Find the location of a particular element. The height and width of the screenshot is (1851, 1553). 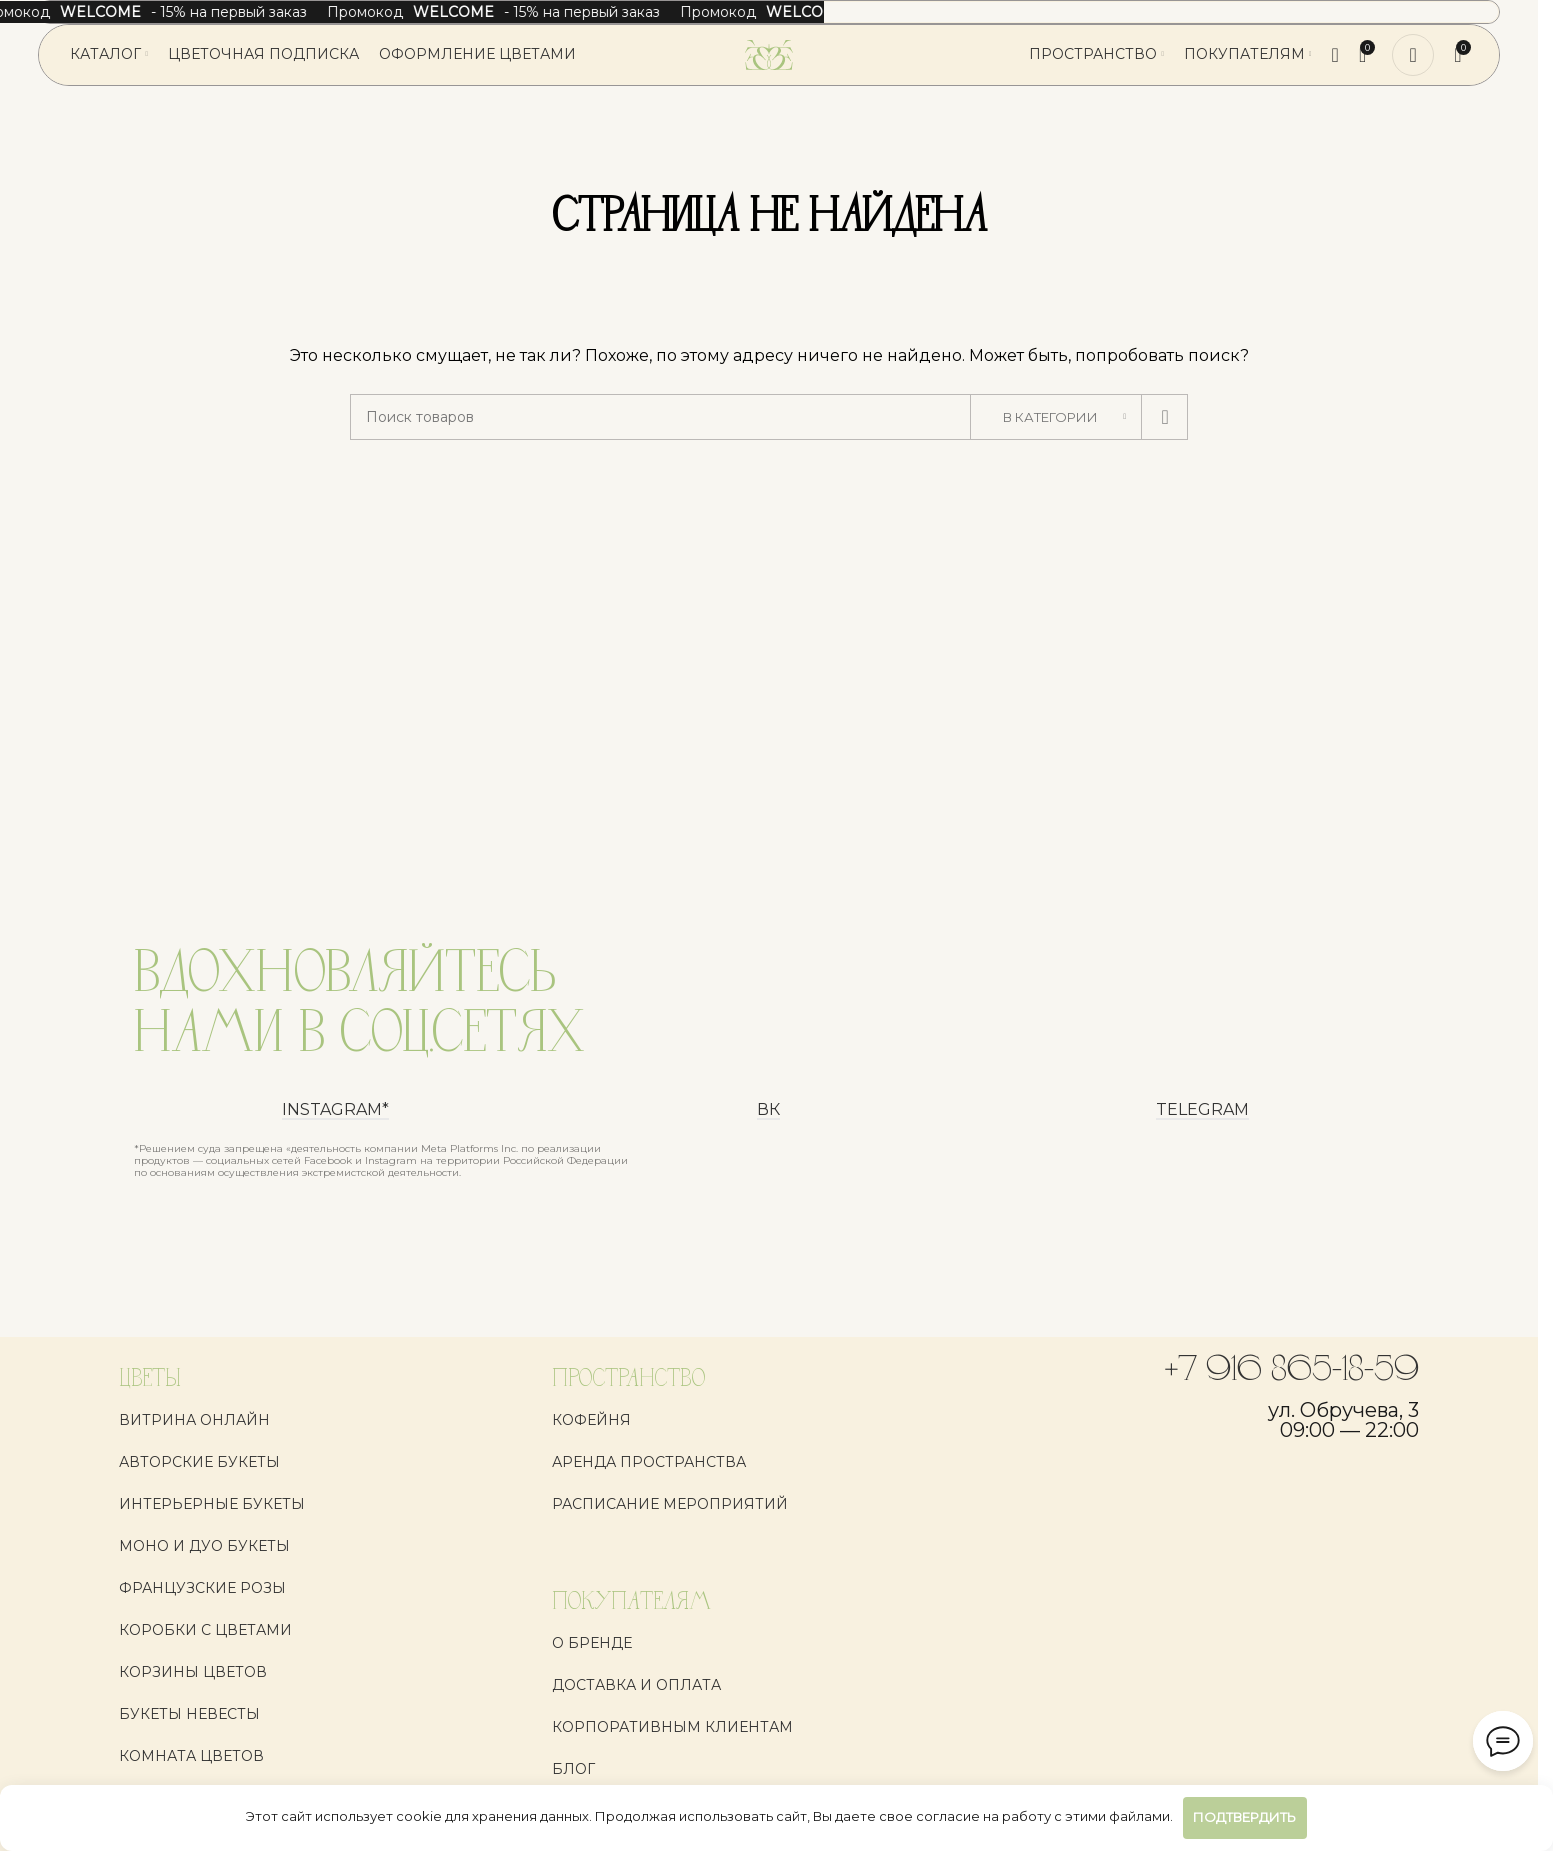

[Логотип сайта] is located at coordinates (769, 54).